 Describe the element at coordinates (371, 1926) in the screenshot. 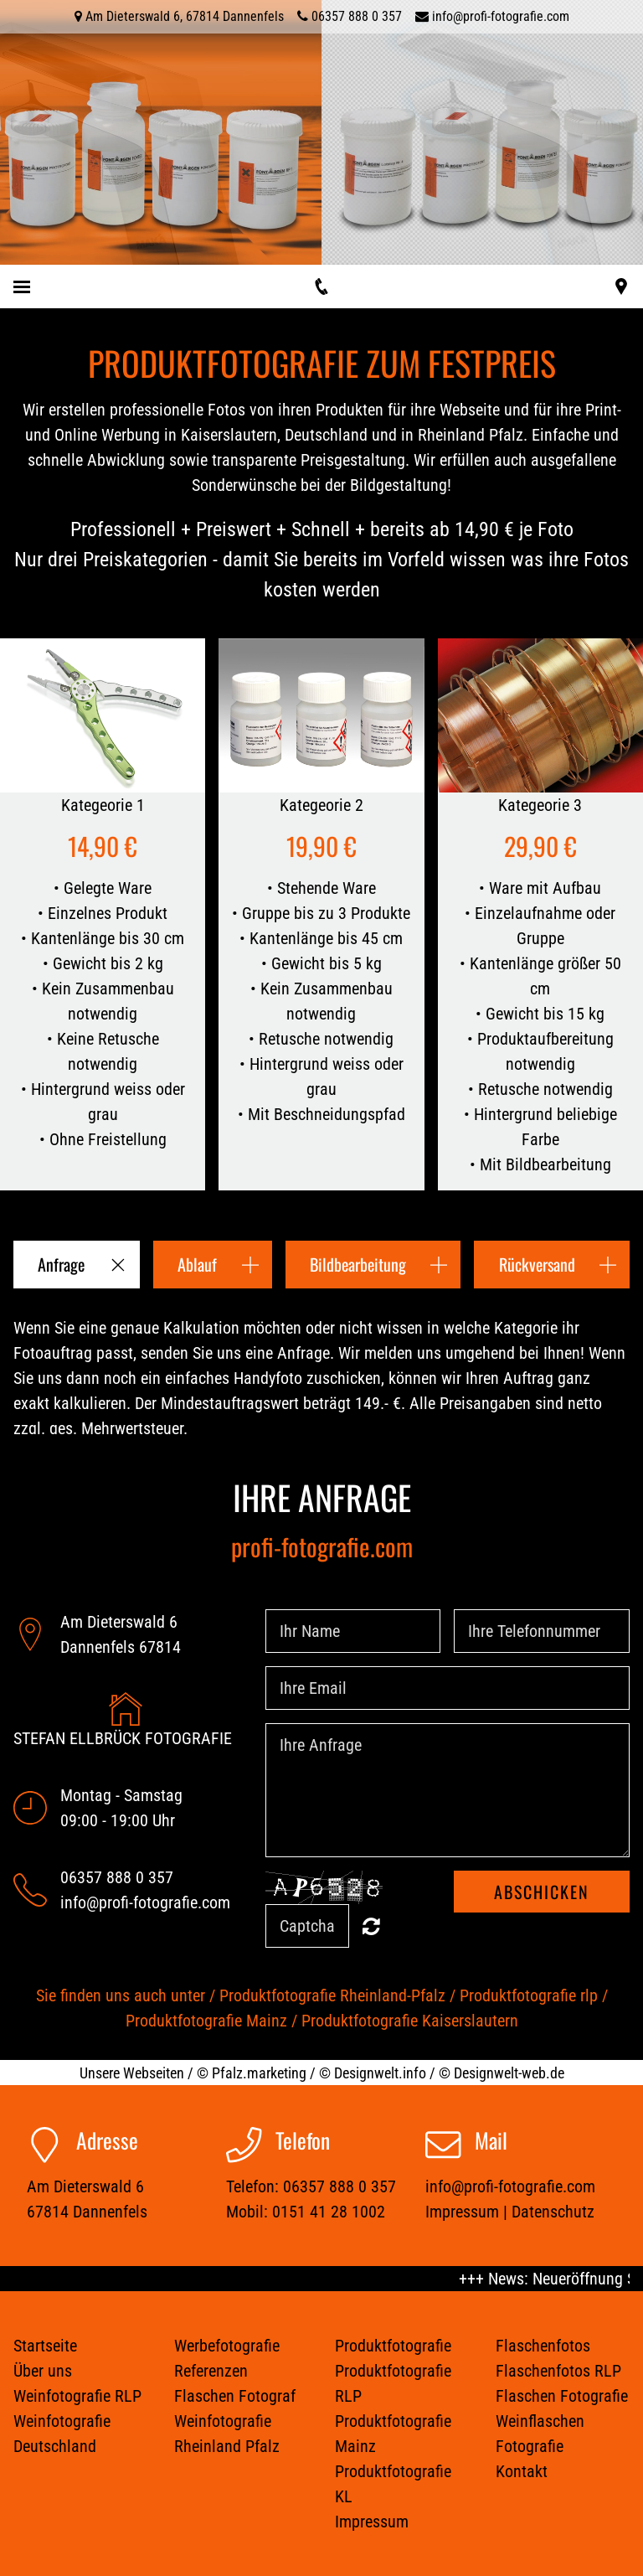

I see `Unreadable? Regenerate` at that location.